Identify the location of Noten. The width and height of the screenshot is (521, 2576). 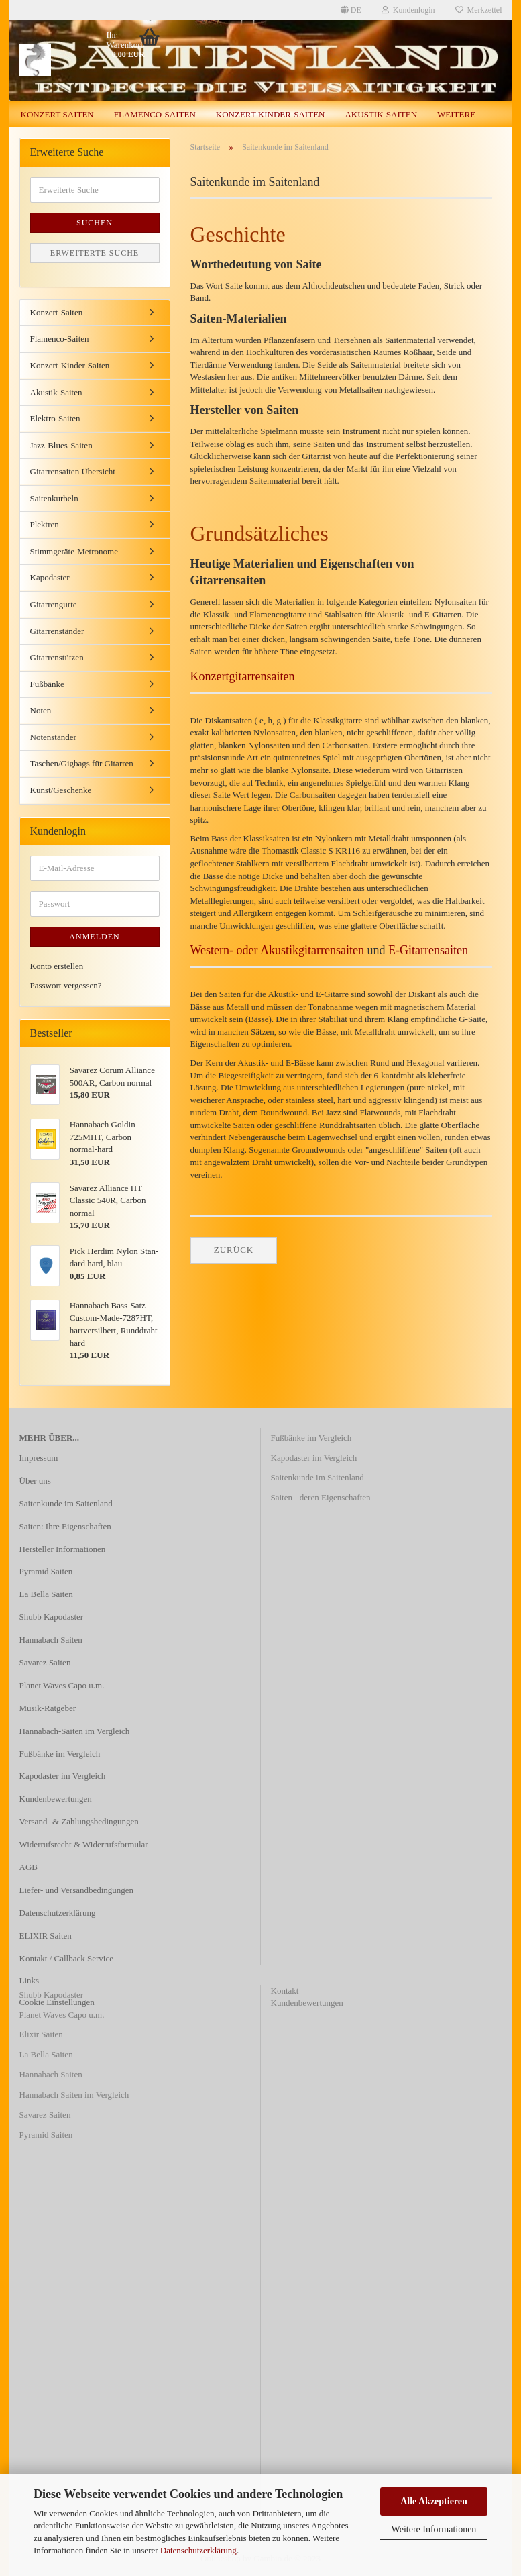
(41, 710).